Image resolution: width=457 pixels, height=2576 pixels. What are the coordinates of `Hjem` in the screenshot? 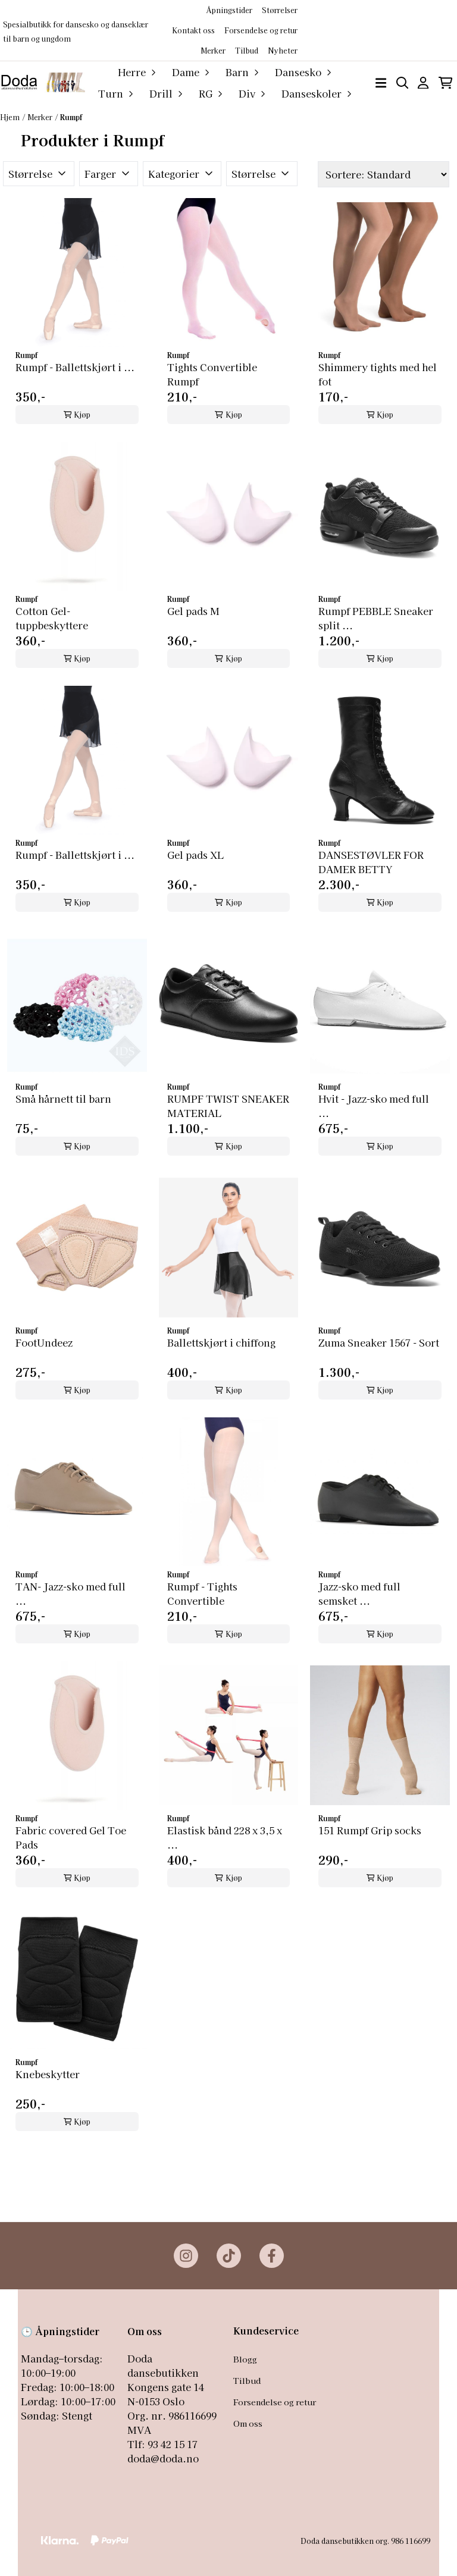 It's located at (10, 117).